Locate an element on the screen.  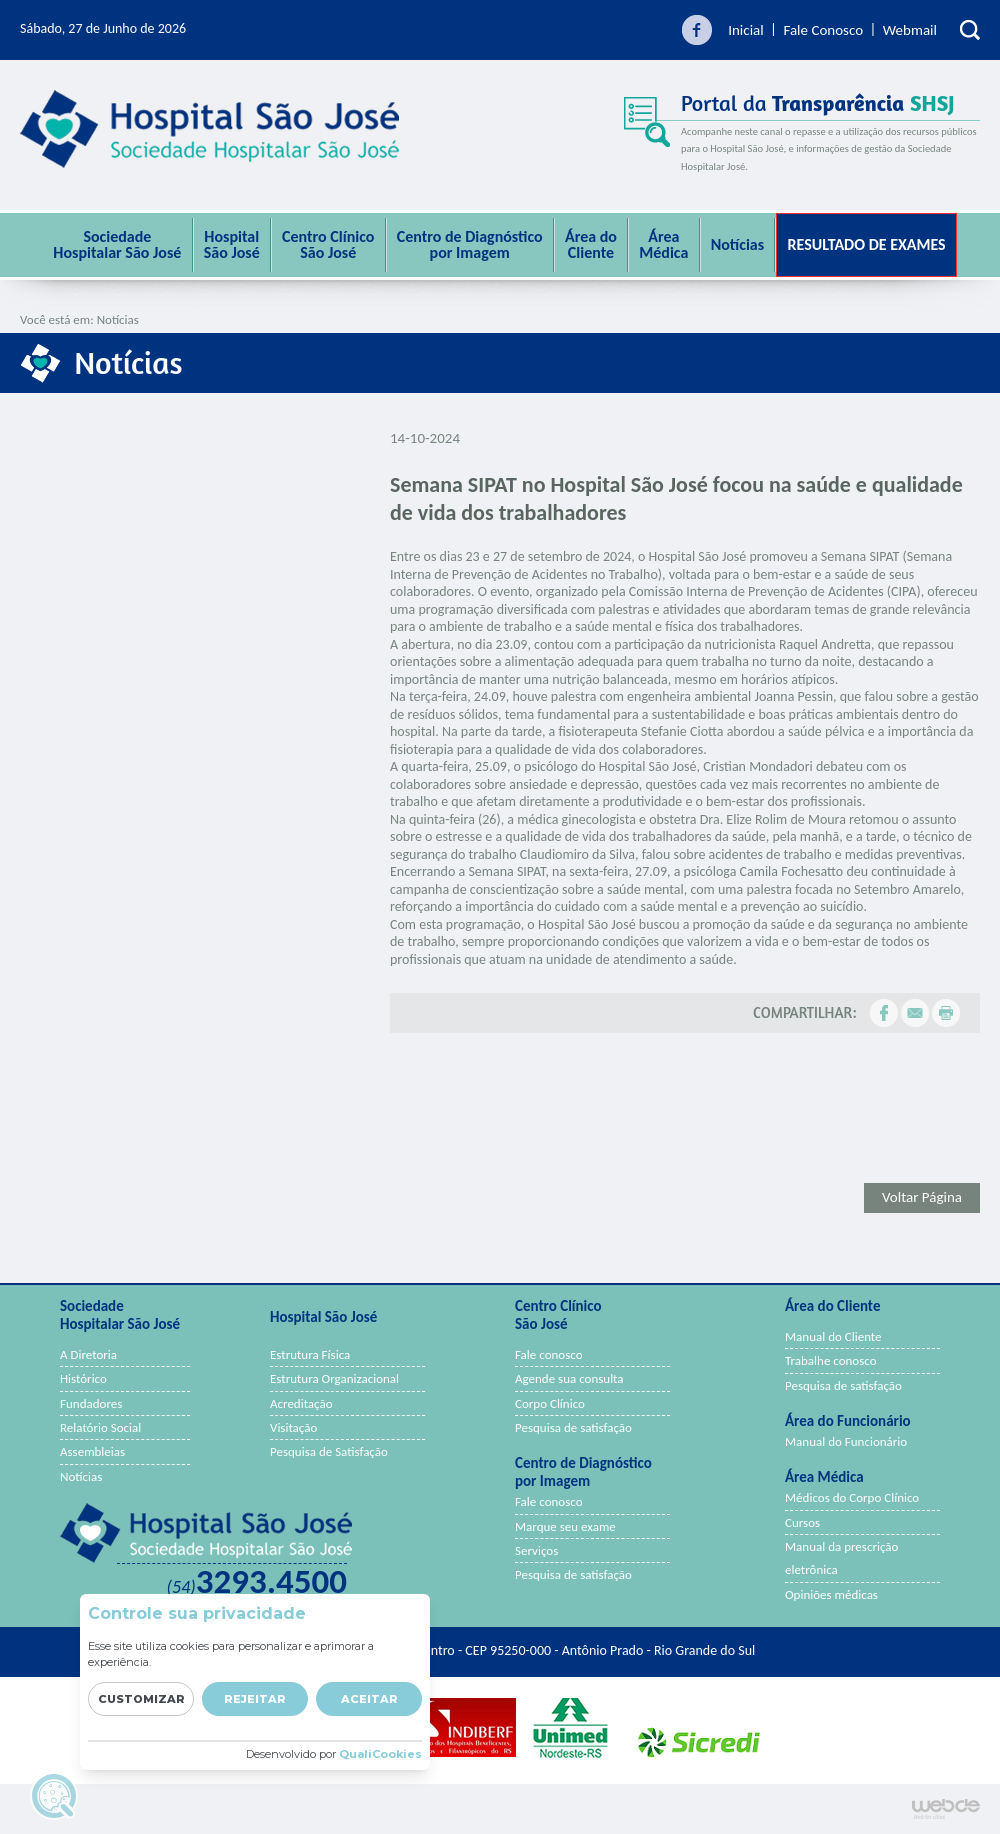
Relatório Social is located at coordinates (100, 1427).